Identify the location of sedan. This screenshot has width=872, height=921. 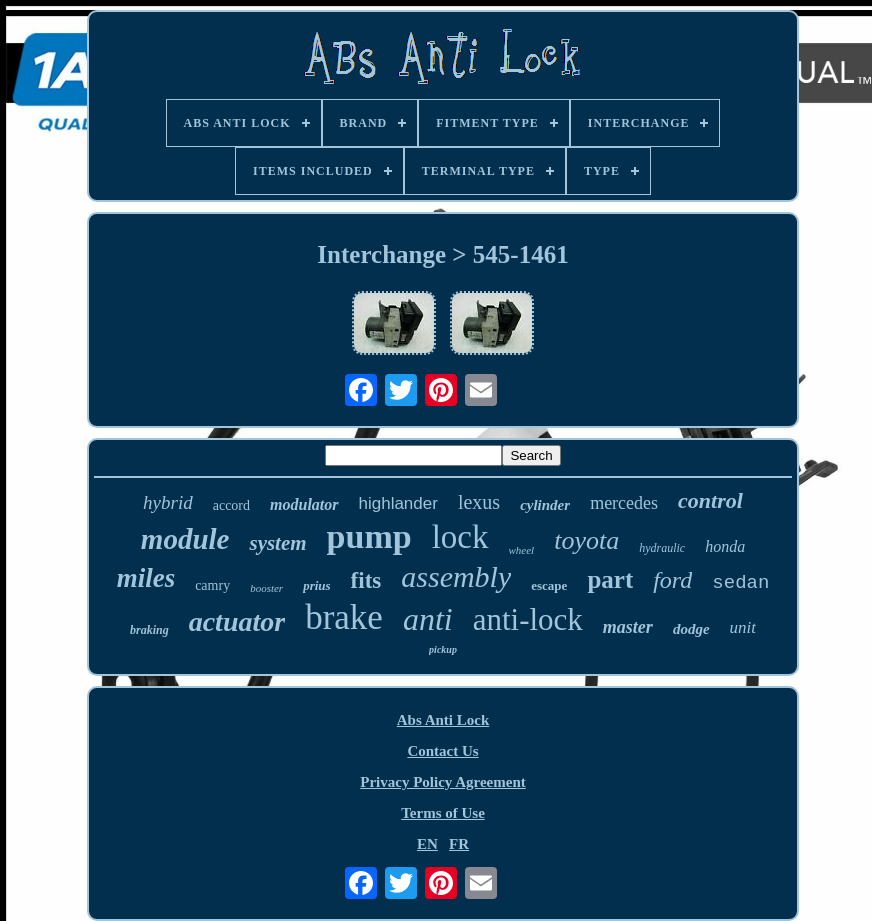
(740, 583).